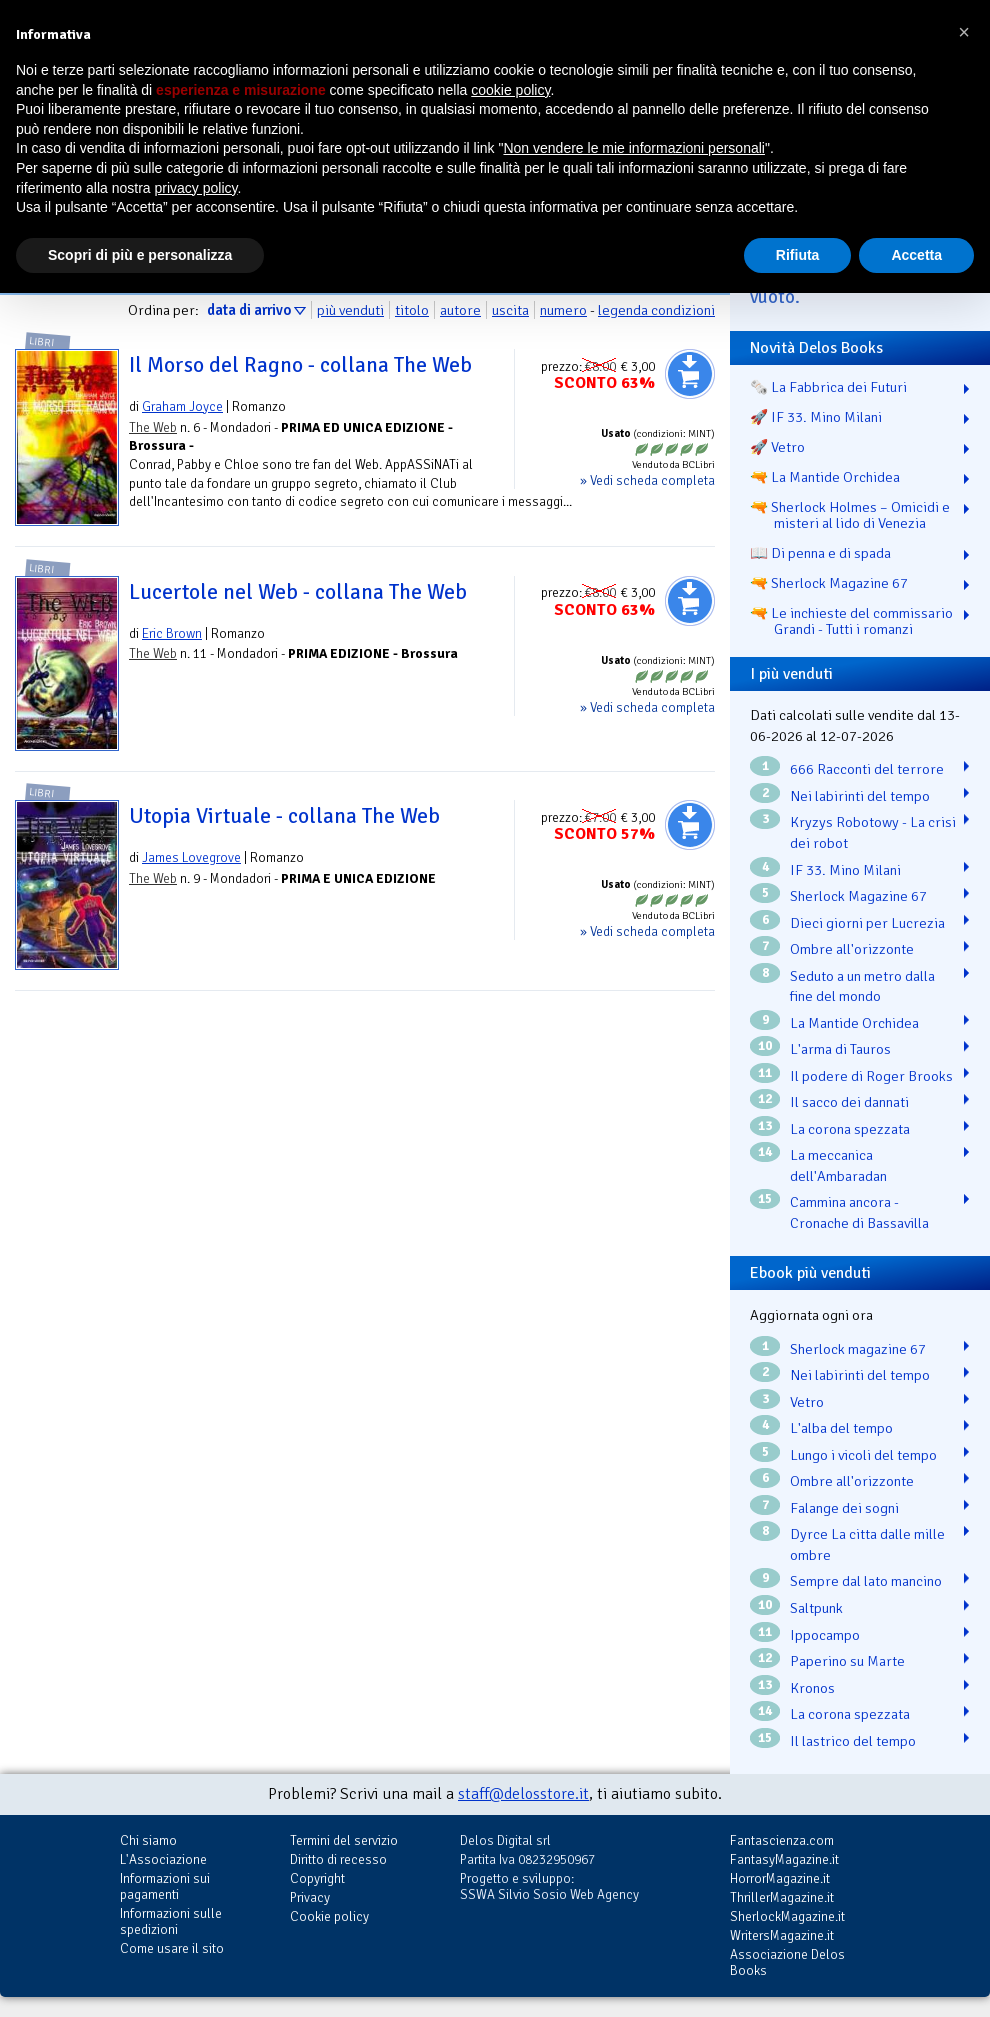  What do you see at coordinates (782, 1935) in the screenshot?
I see `WritersMagazine.it` at bounding box center [782, 1935].